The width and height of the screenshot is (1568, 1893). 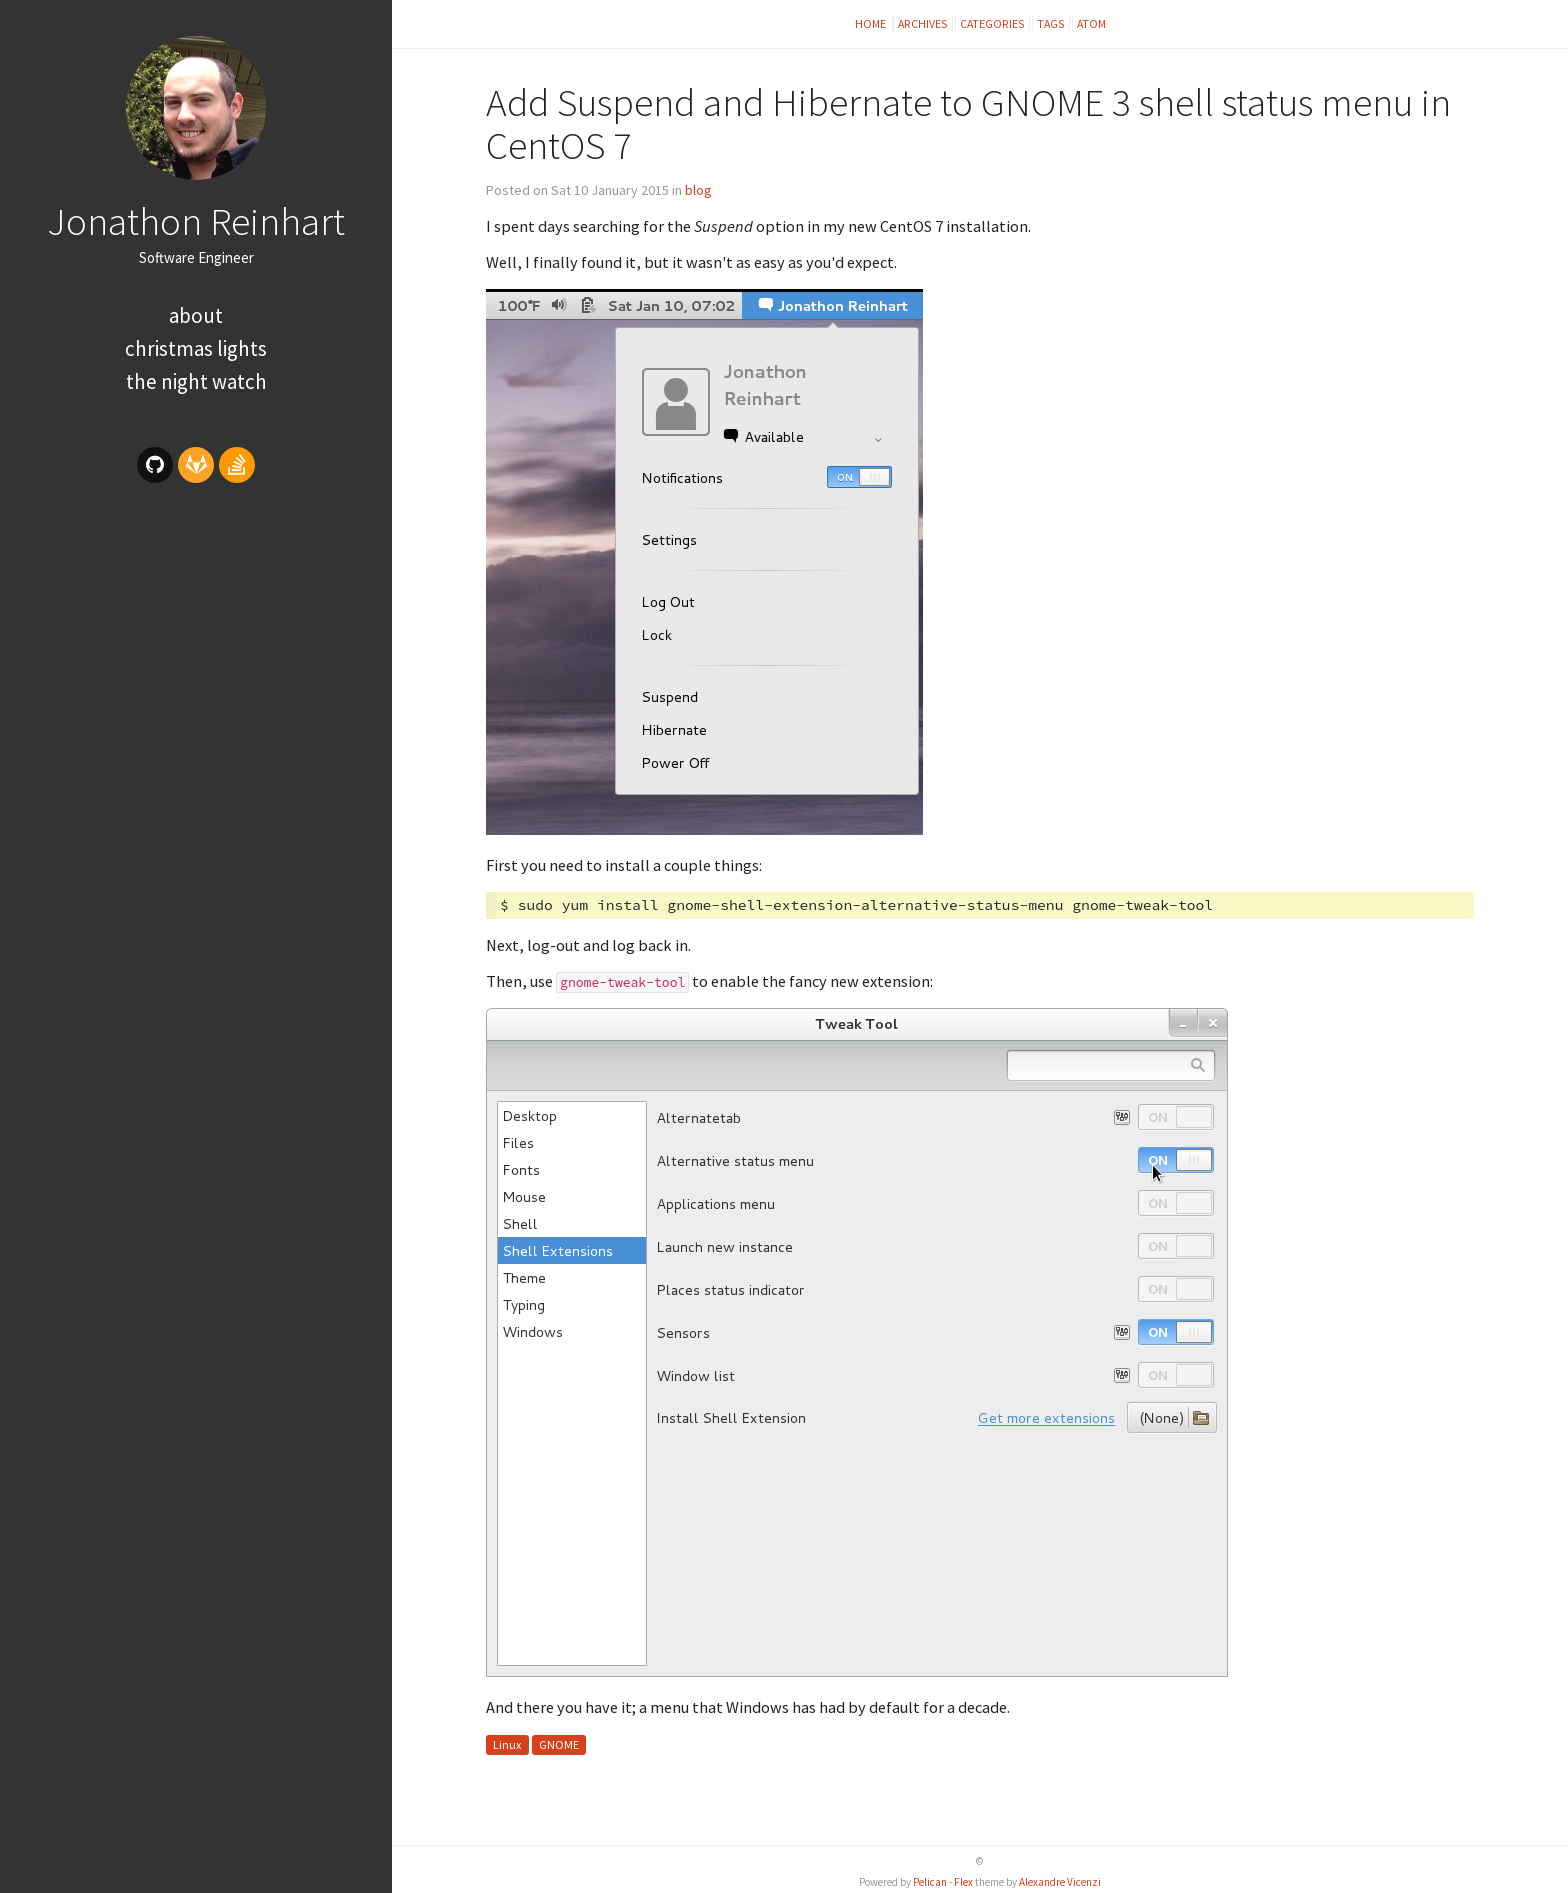 I want to click on Atom, so click(x=1091, y=23).